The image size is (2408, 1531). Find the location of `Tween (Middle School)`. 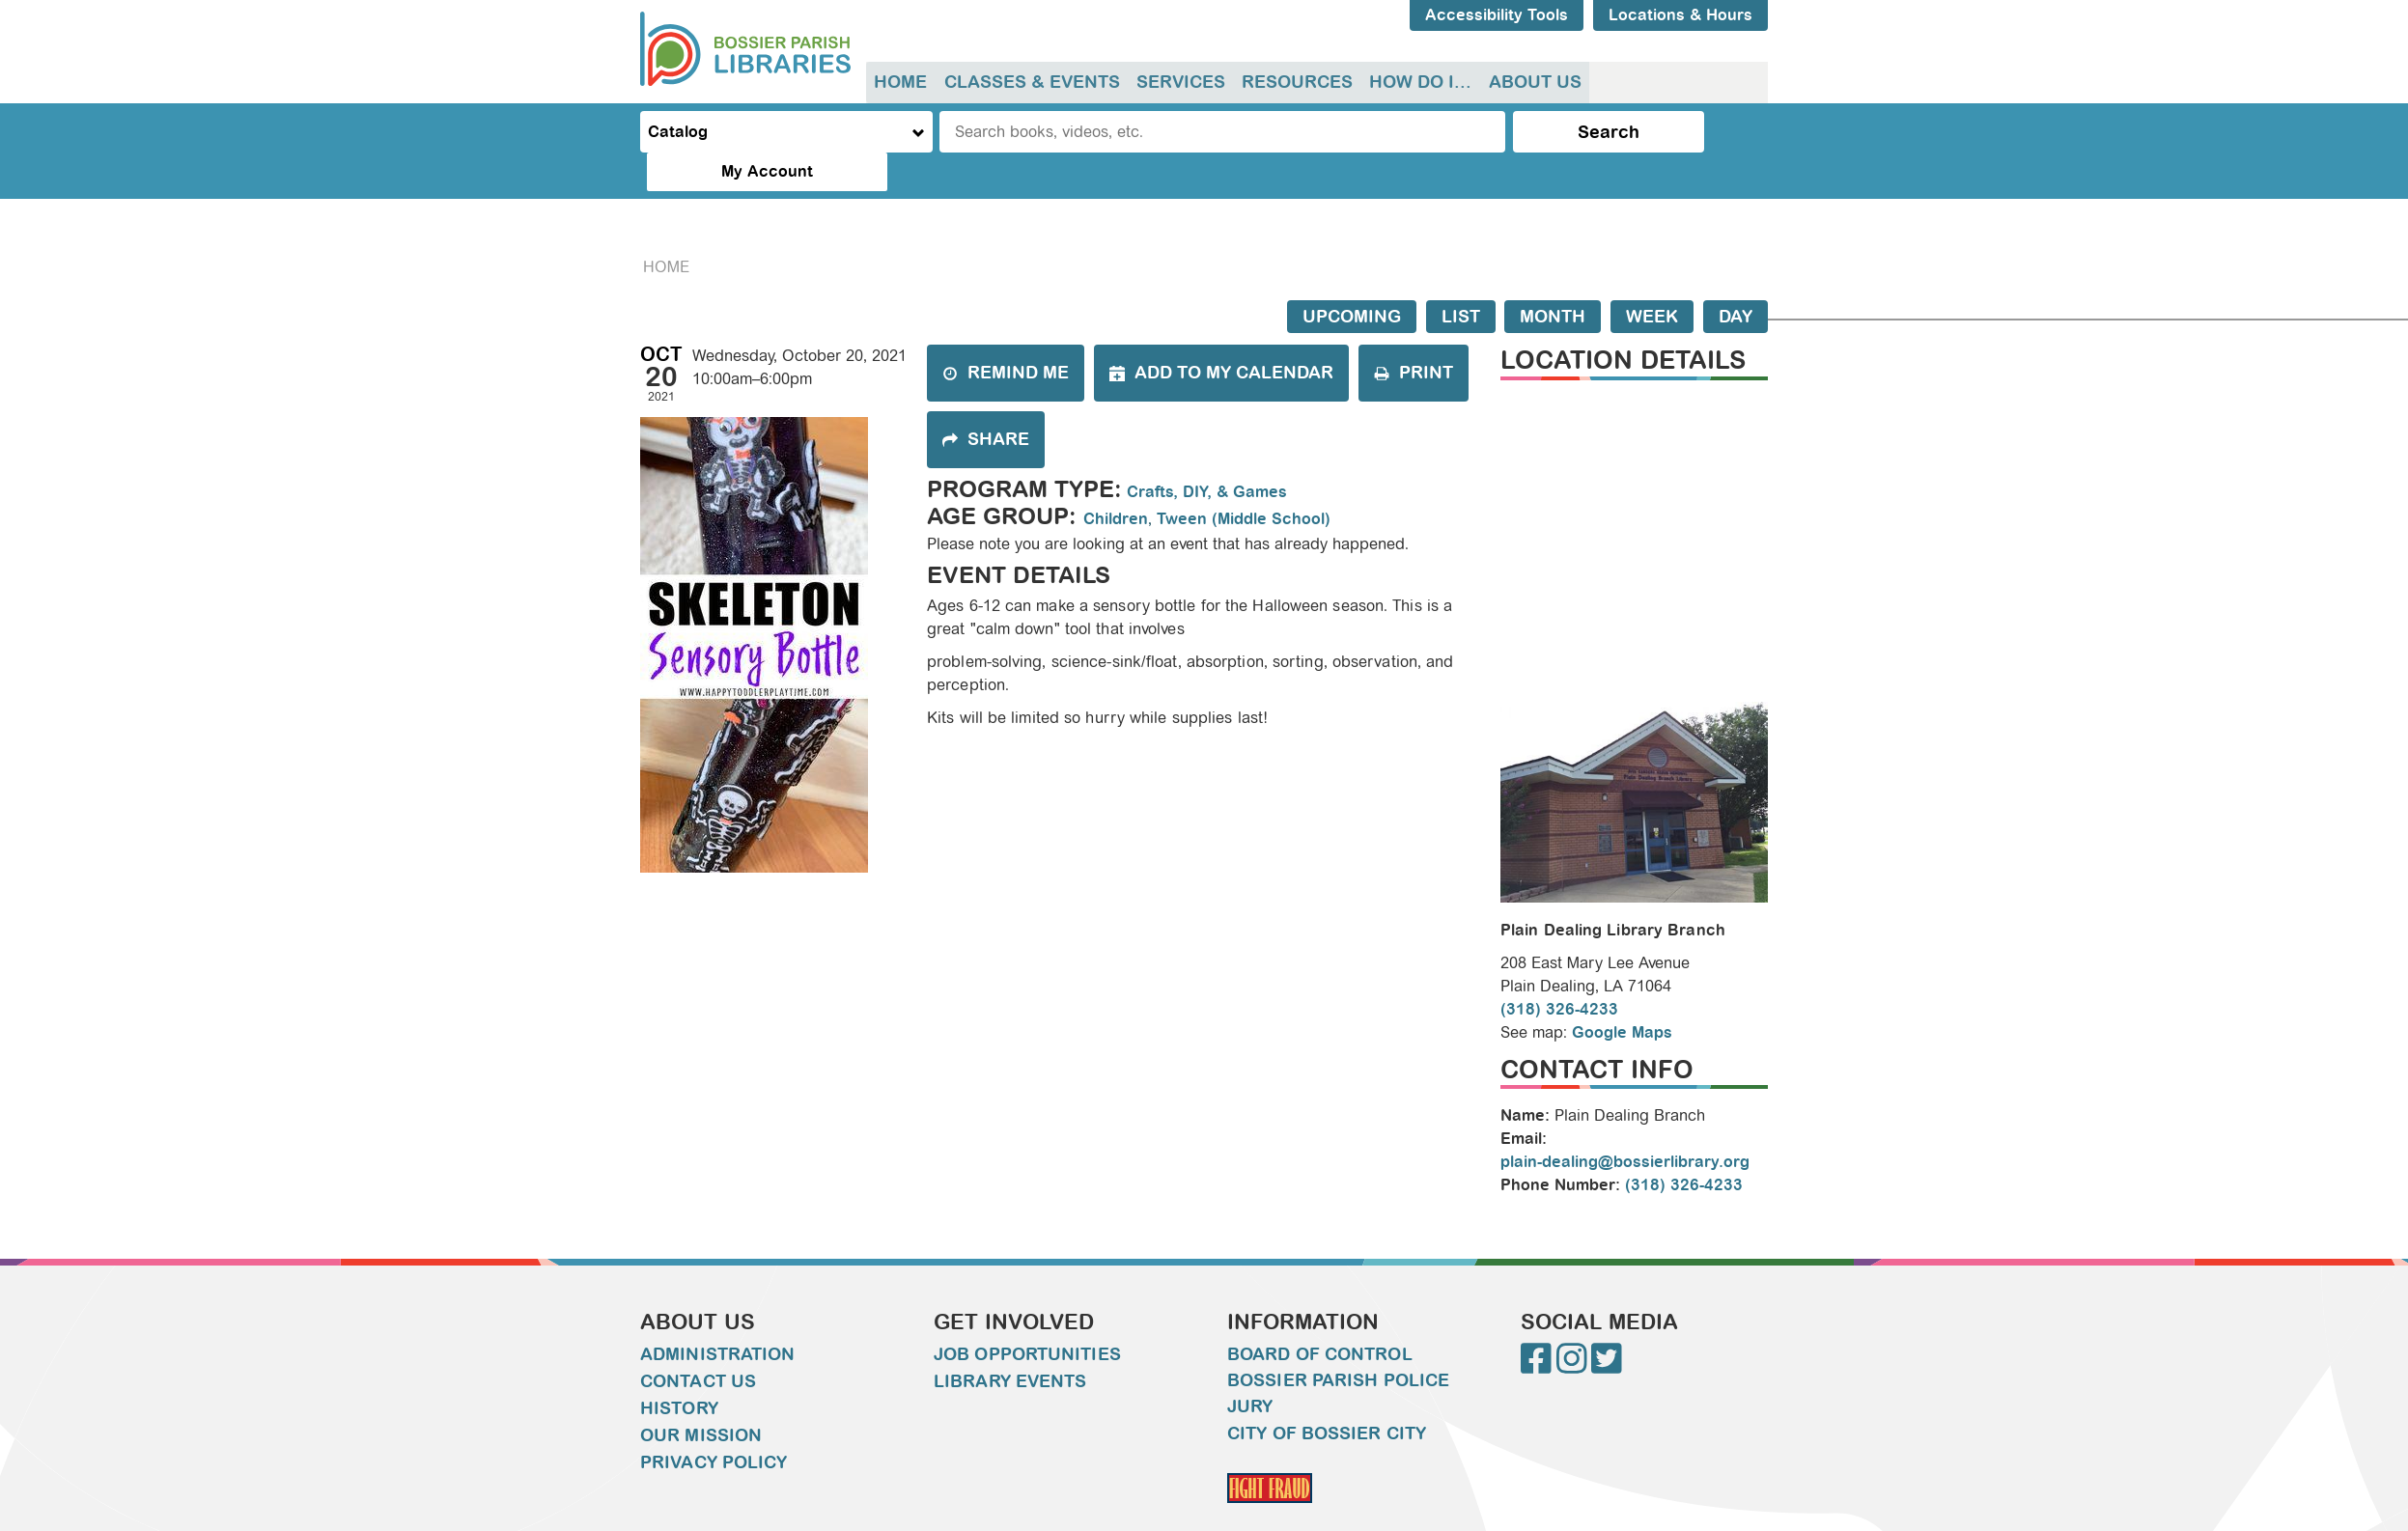

Tween (Middle School) is located at coordinates (1243, 480).